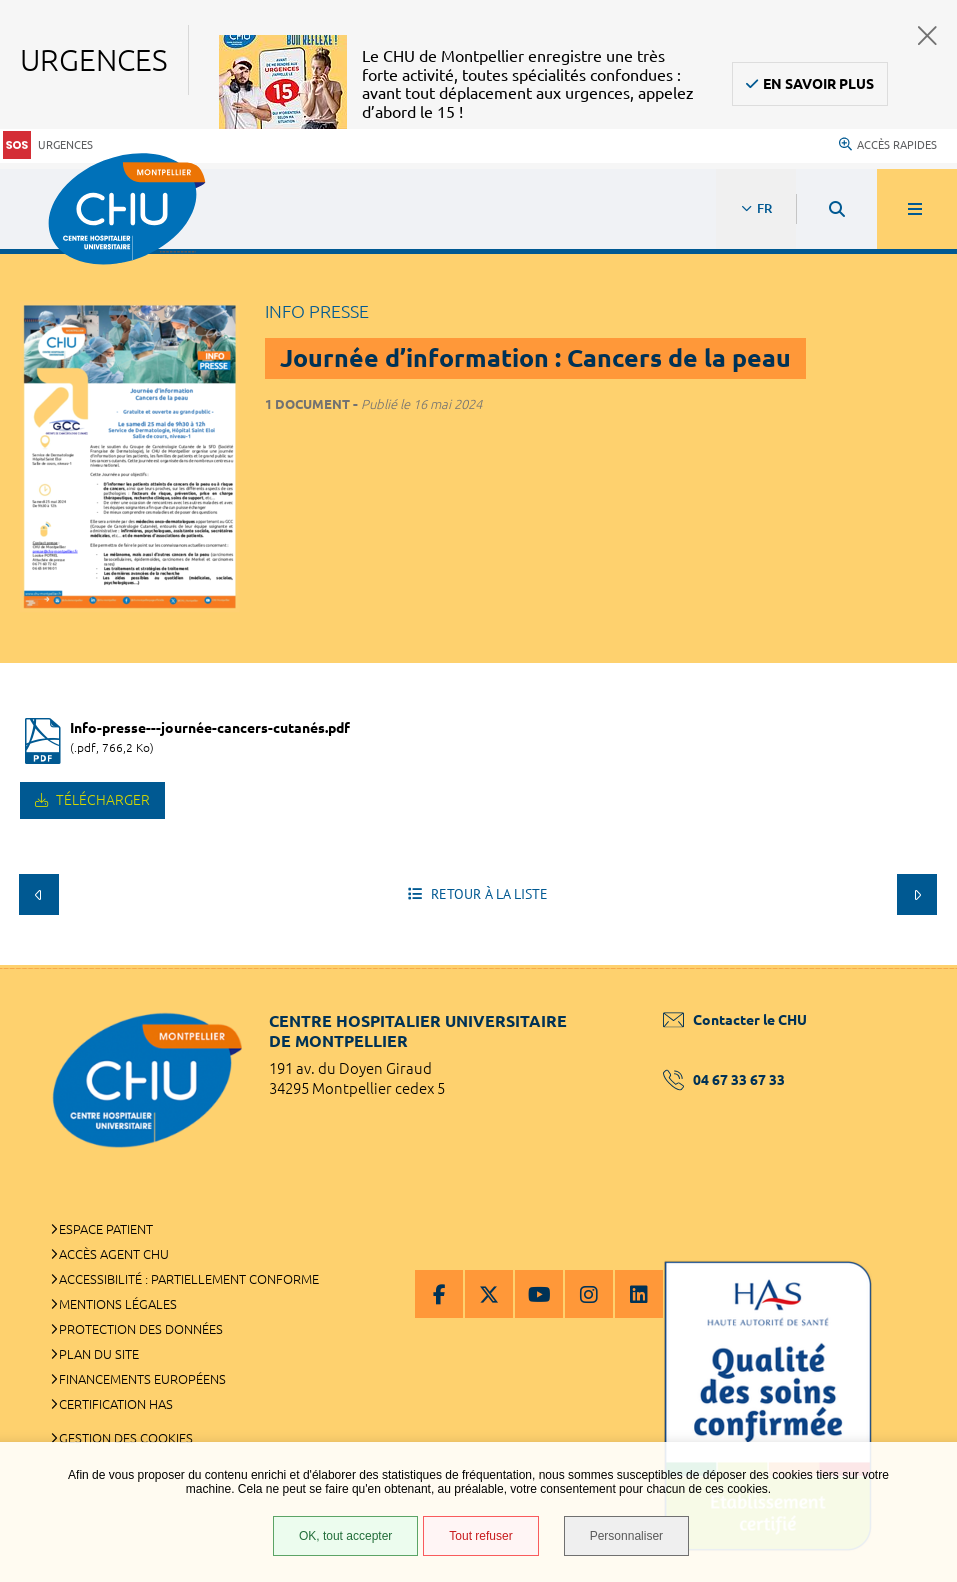 This screenshot has height=1582, width=957. Describe the element at coordinates (116, 1404) in the screenshot. I see `Certification HAS` at that location.